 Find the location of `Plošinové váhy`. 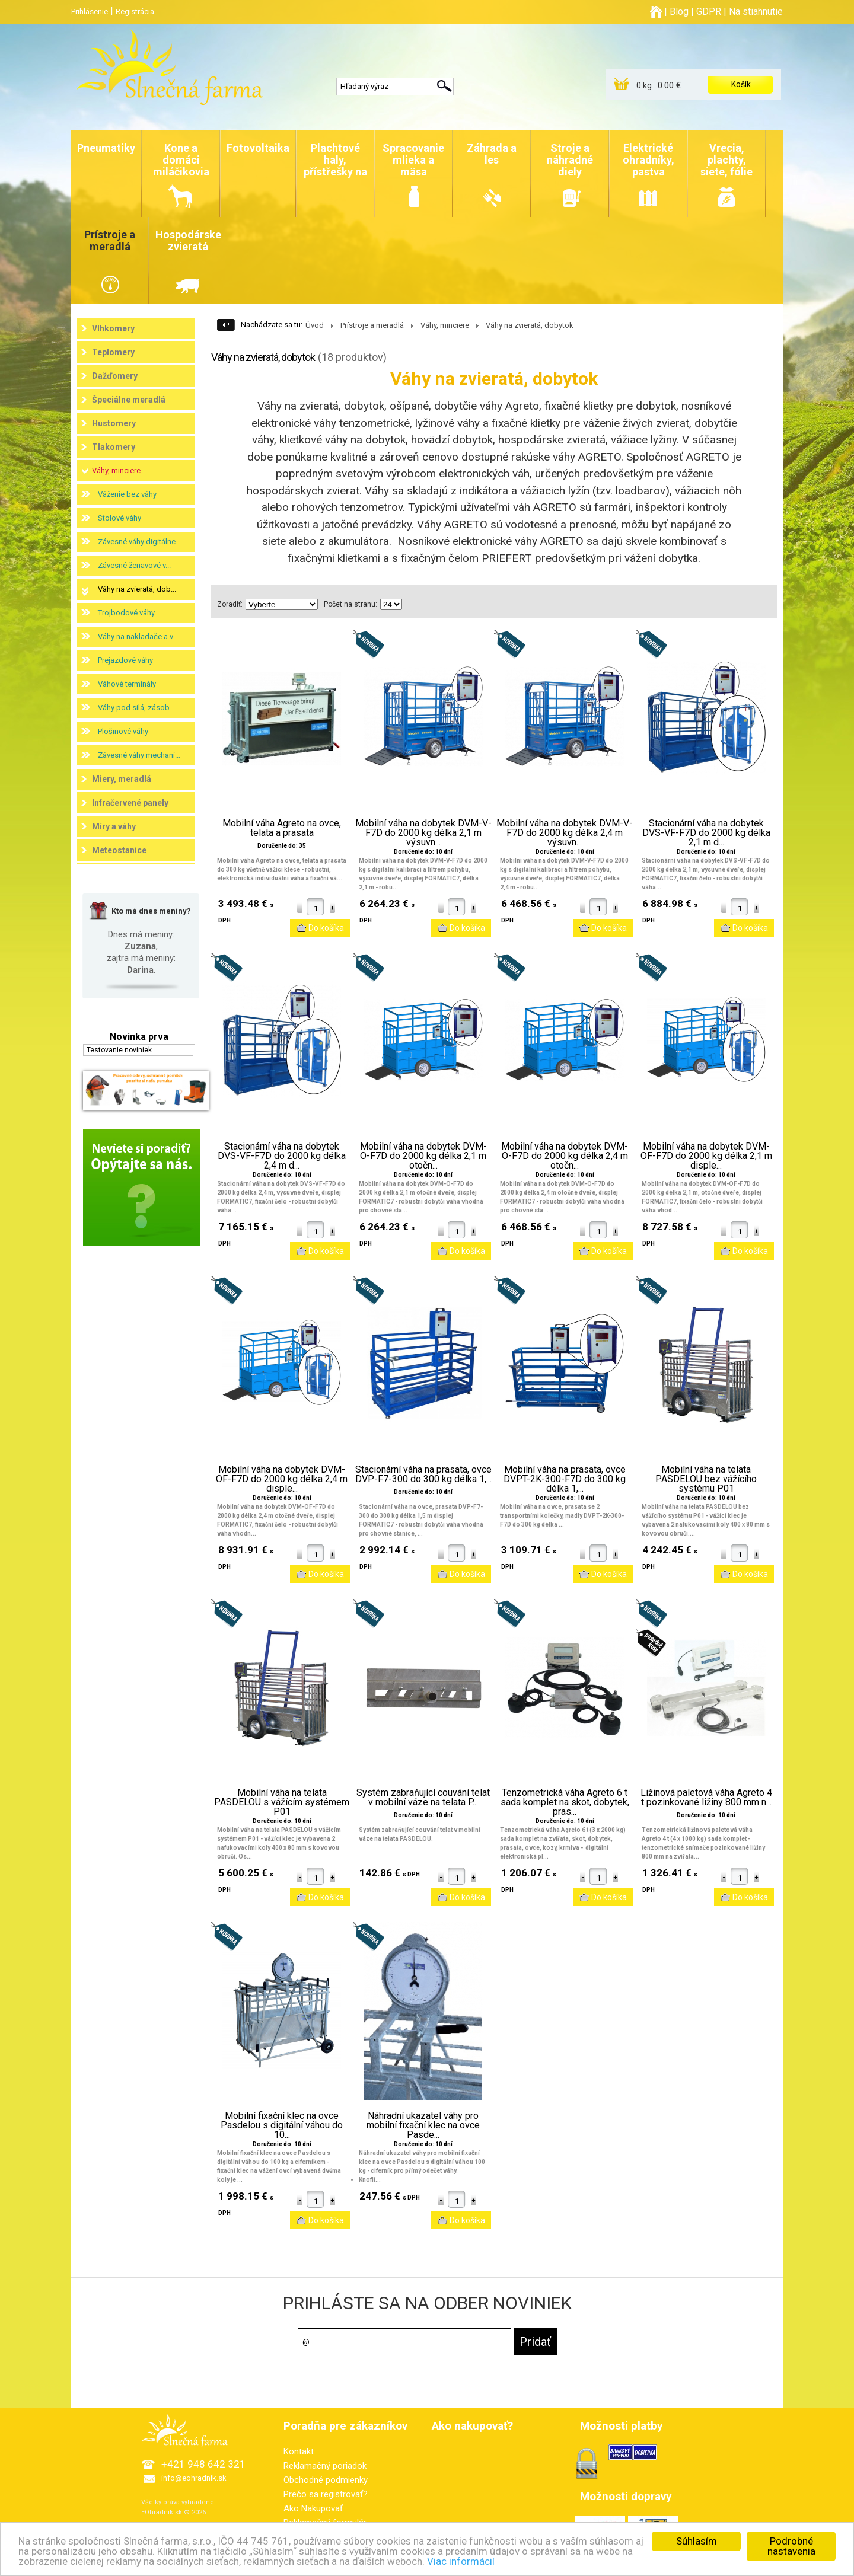

Plošinové váhy is located at coordinates (123, 731).